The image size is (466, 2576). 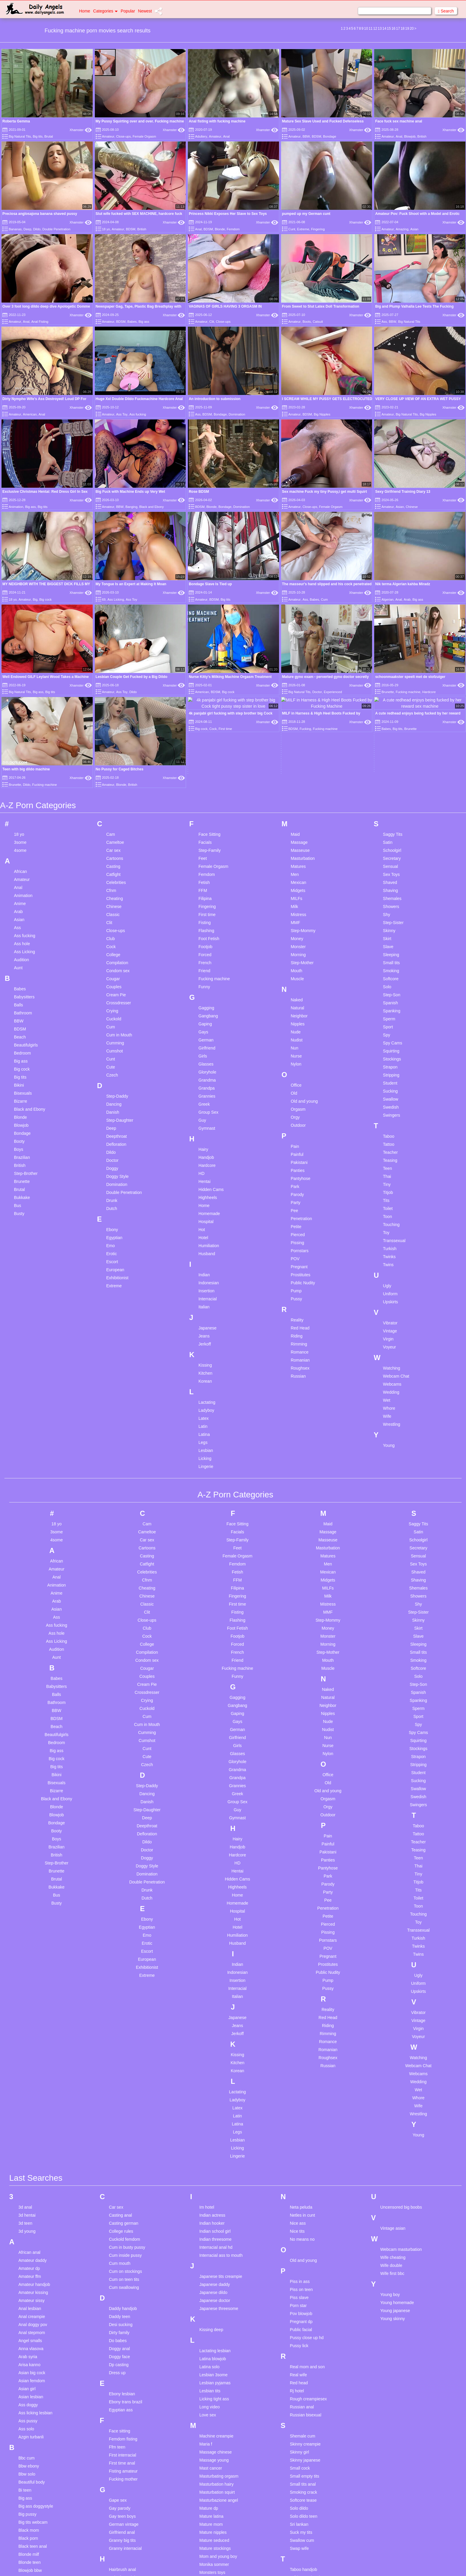 What do you see at coordinates (204, 1278) in the screenshot?
I see `Latina` at bounding box center [204, 1278].